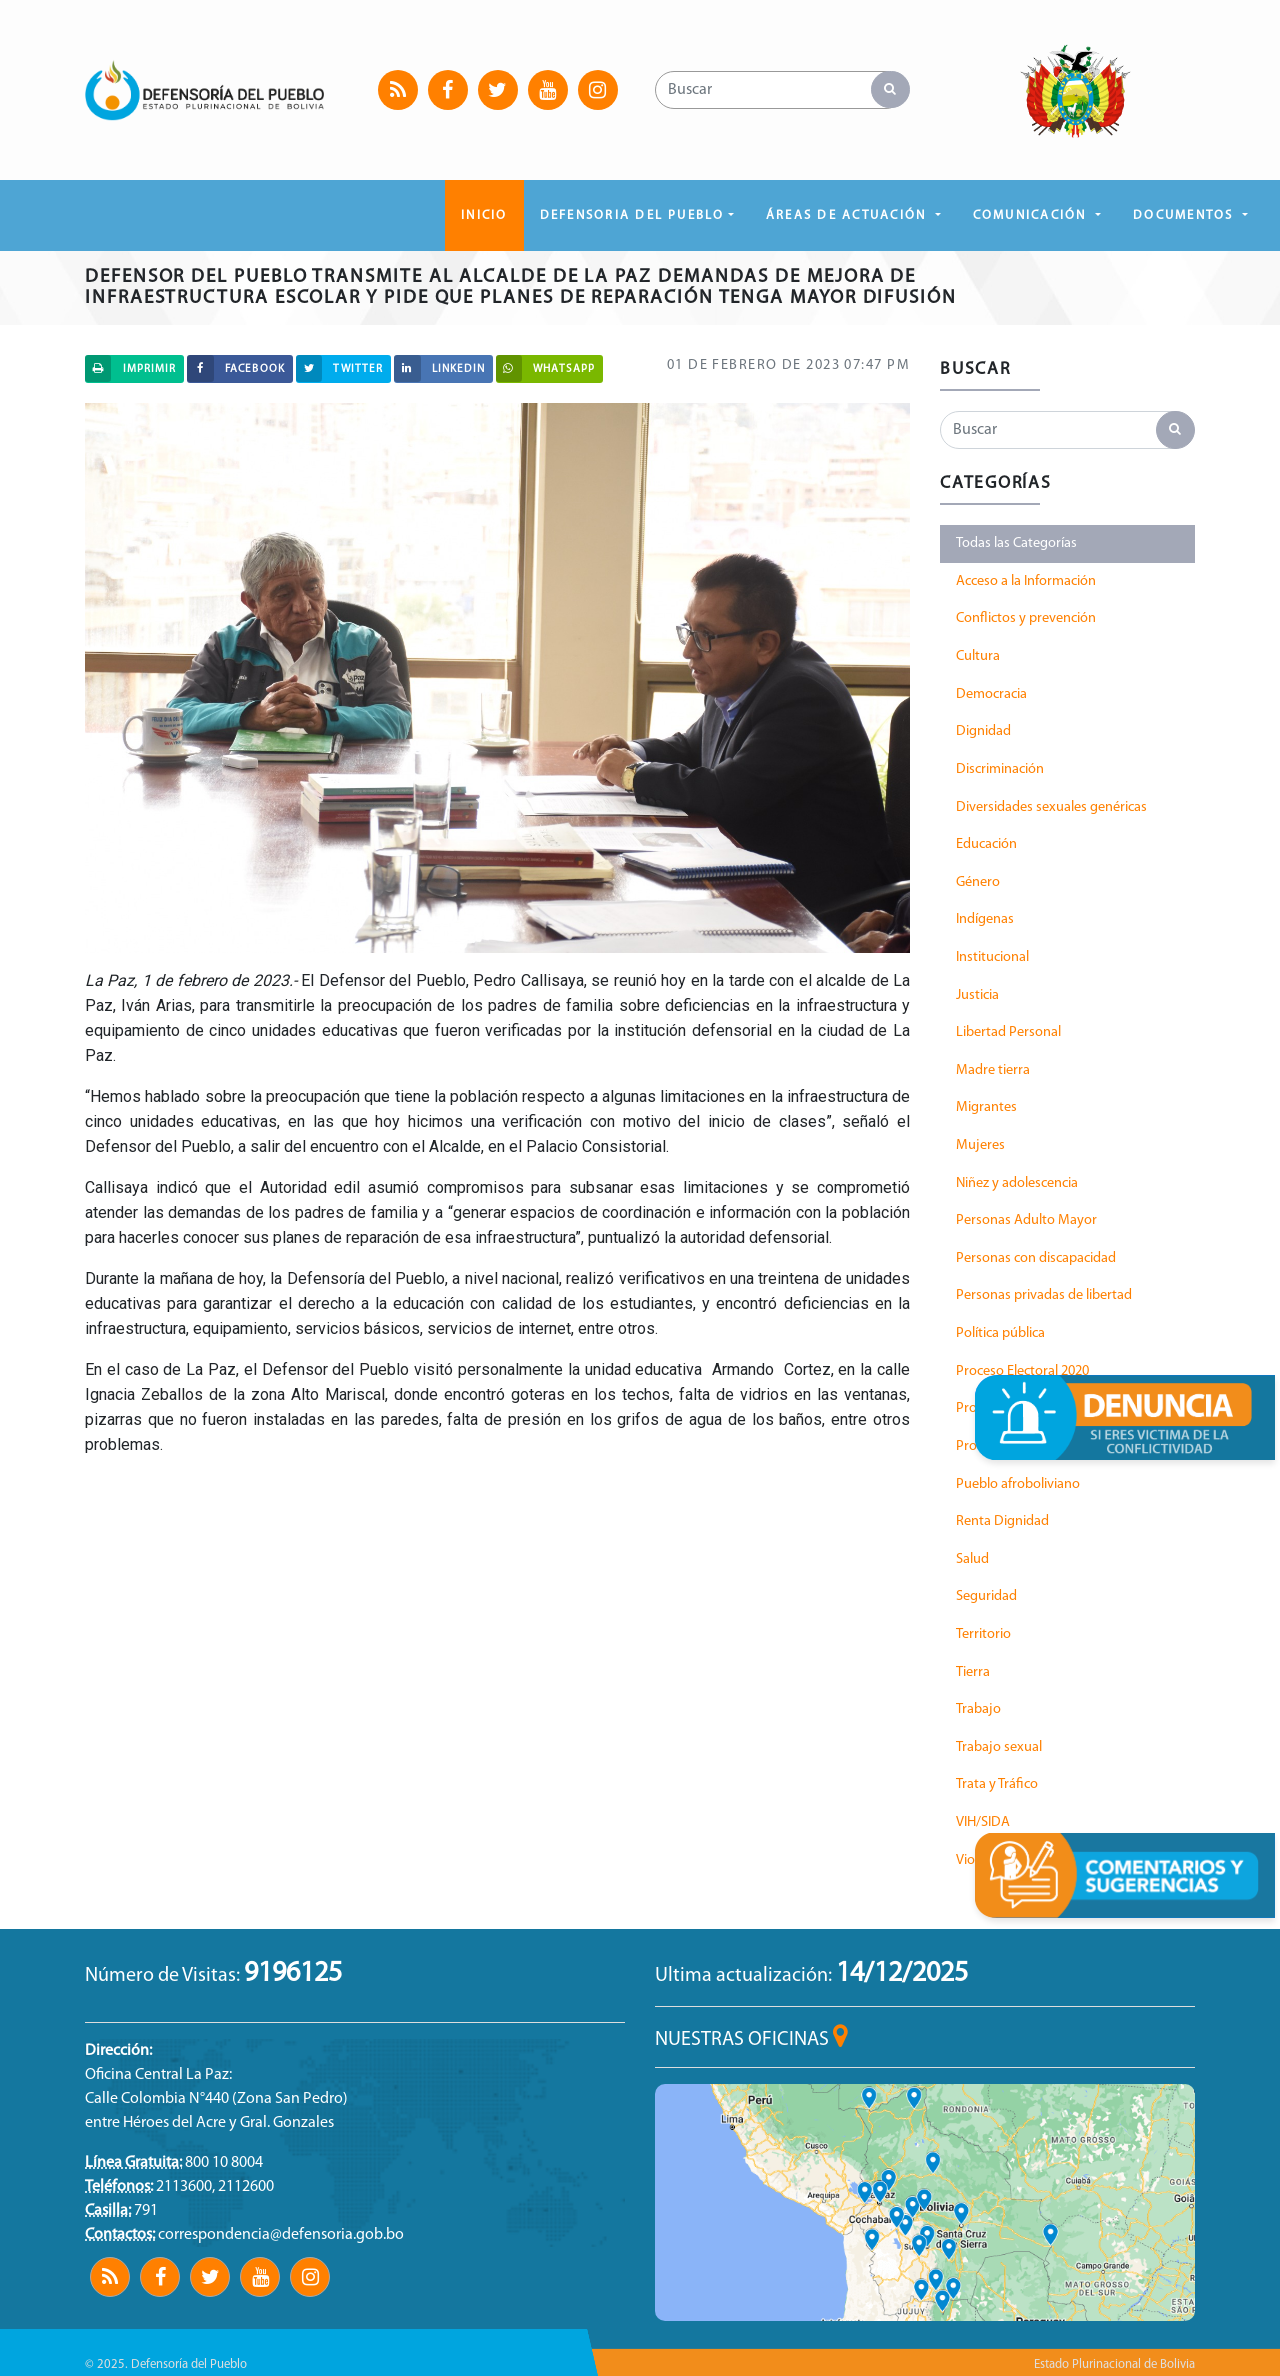 This screenshot has width=1280, height=2376. Describe the element at coordinates (978, 882) in the screenshot. I see `Género` at that location.